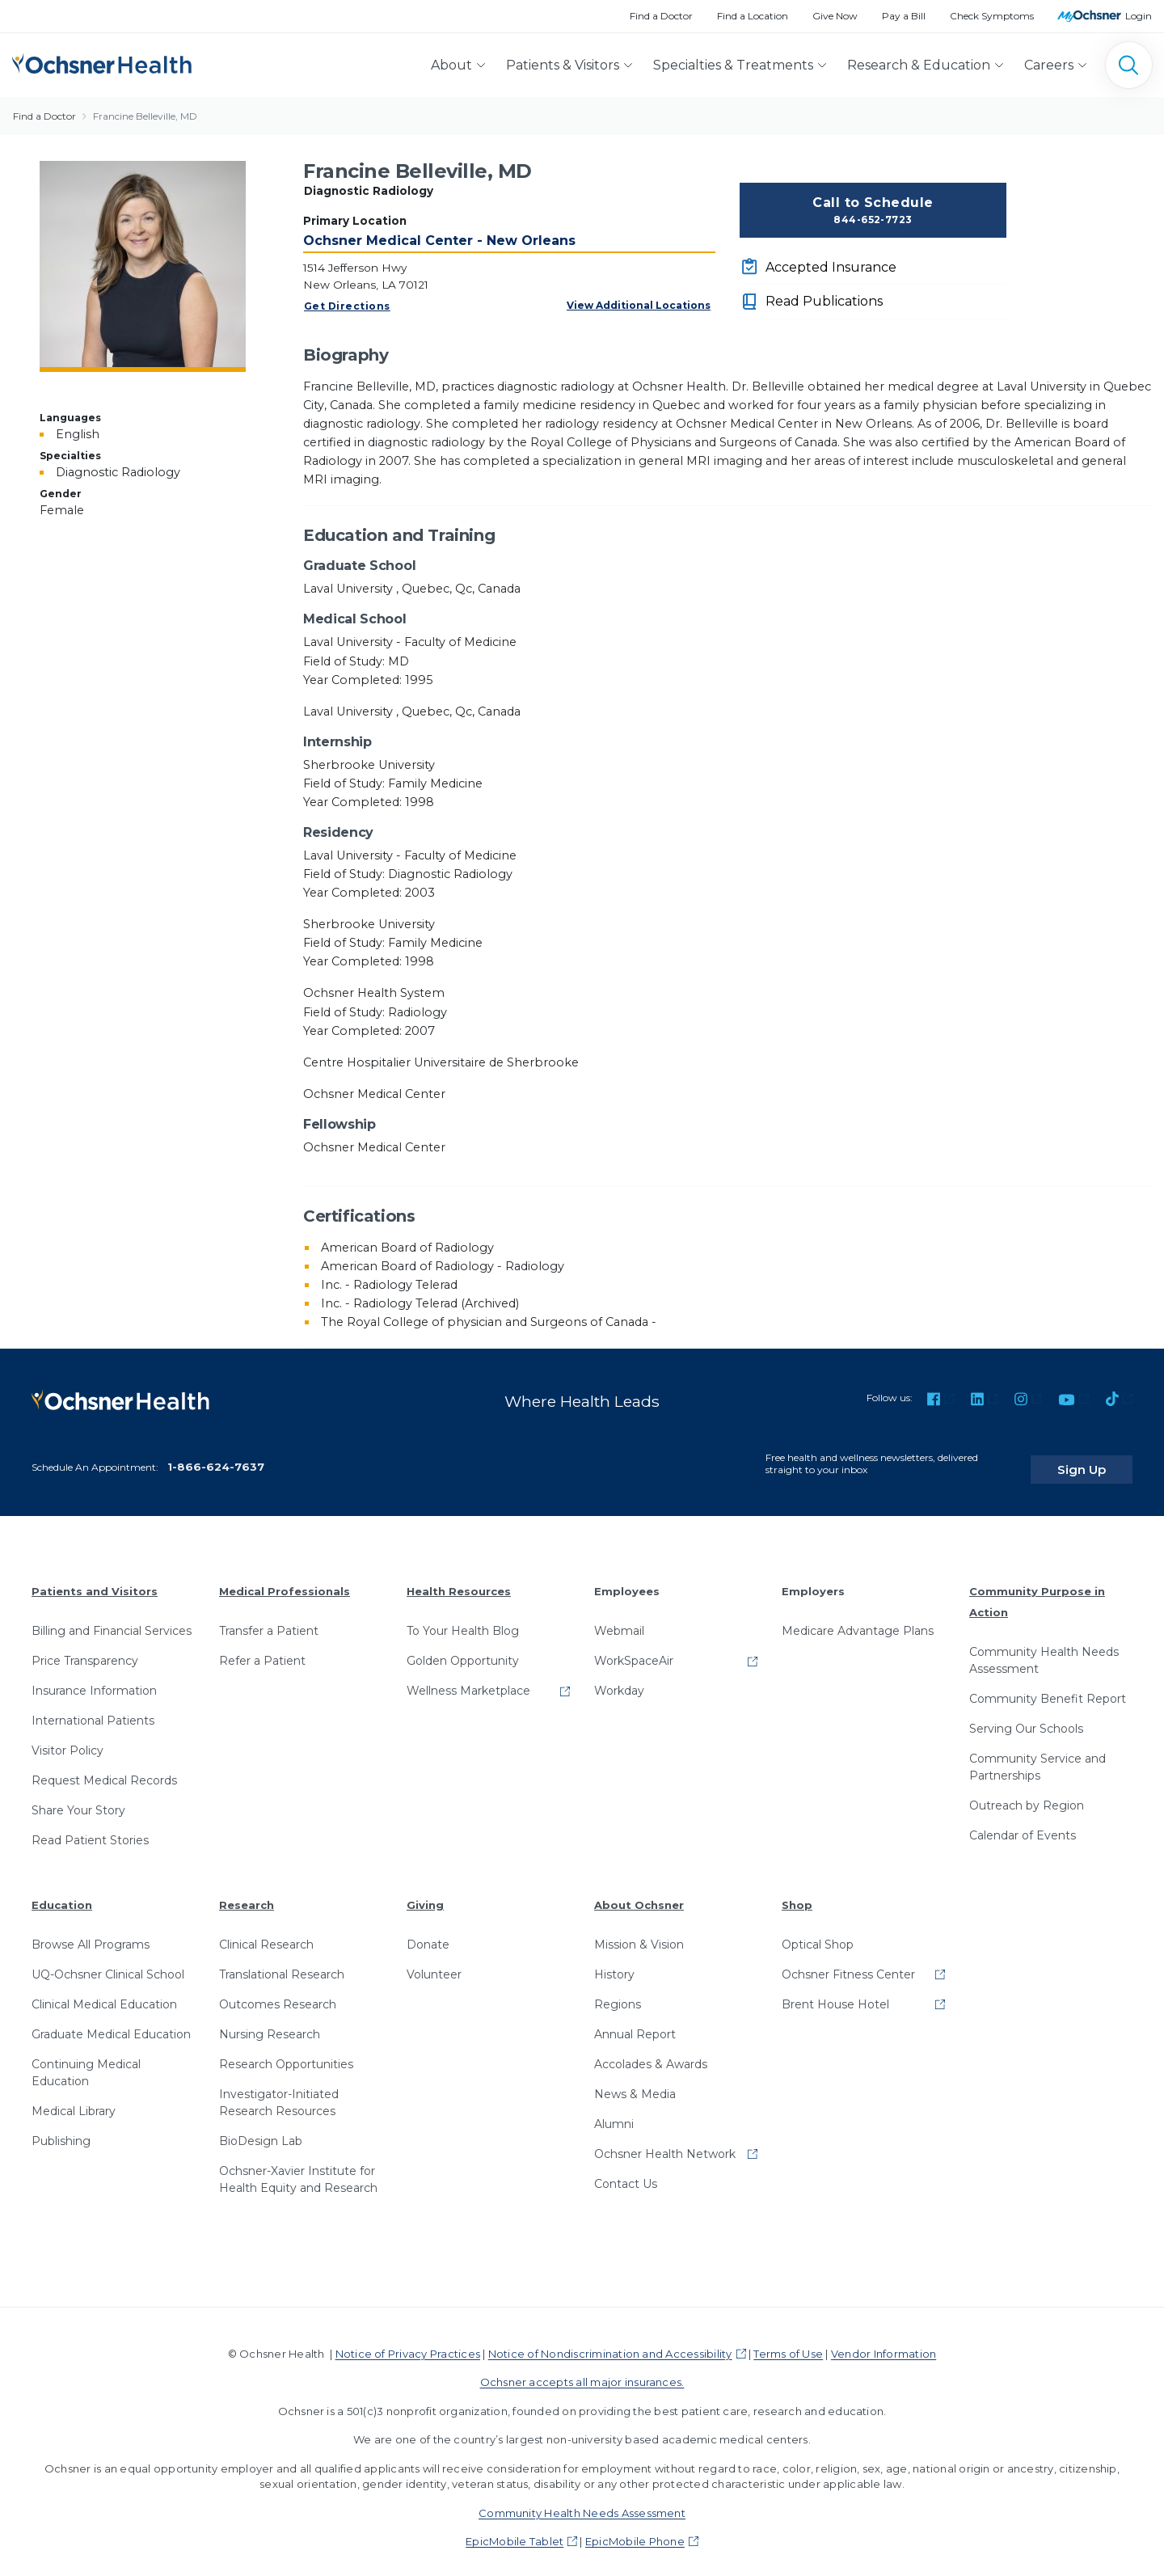  What do you see at coordinates (635, 2081) in the screenshot?
I see `News & Media` at bounding box center [635, 2081].